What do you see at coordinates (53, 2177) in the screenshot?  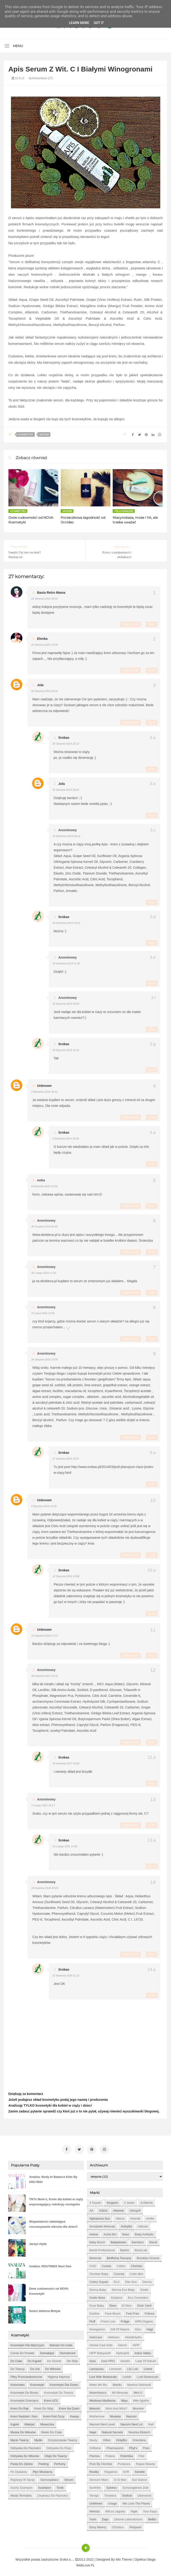 I see `Analiza: Body In Balance Kids By ONLYBIO` at bounding box center [53, 2177].